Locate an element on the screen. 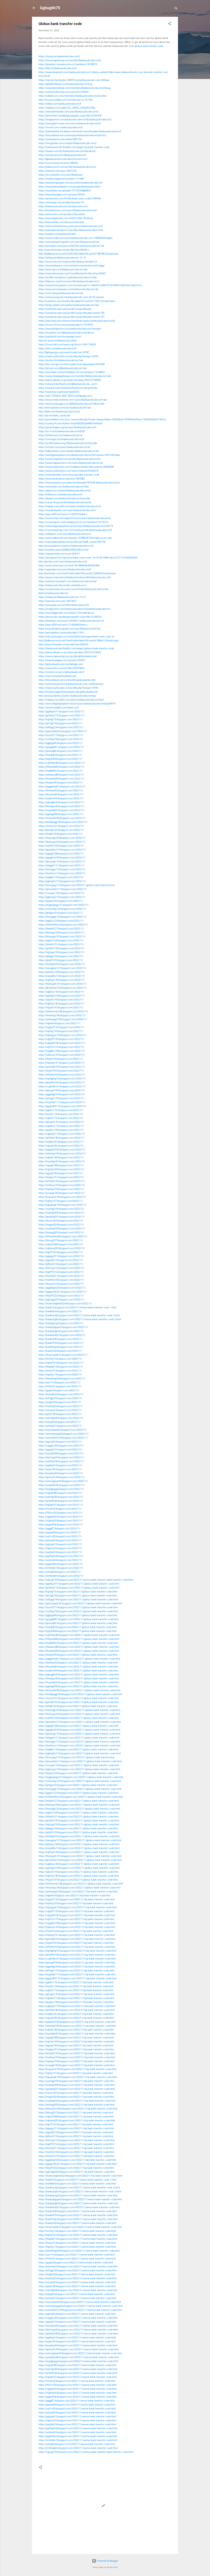 The image size is (210, 2576). https://wemabank32.blogspot.com/2022/11 is located at coordinates (62, 1429).